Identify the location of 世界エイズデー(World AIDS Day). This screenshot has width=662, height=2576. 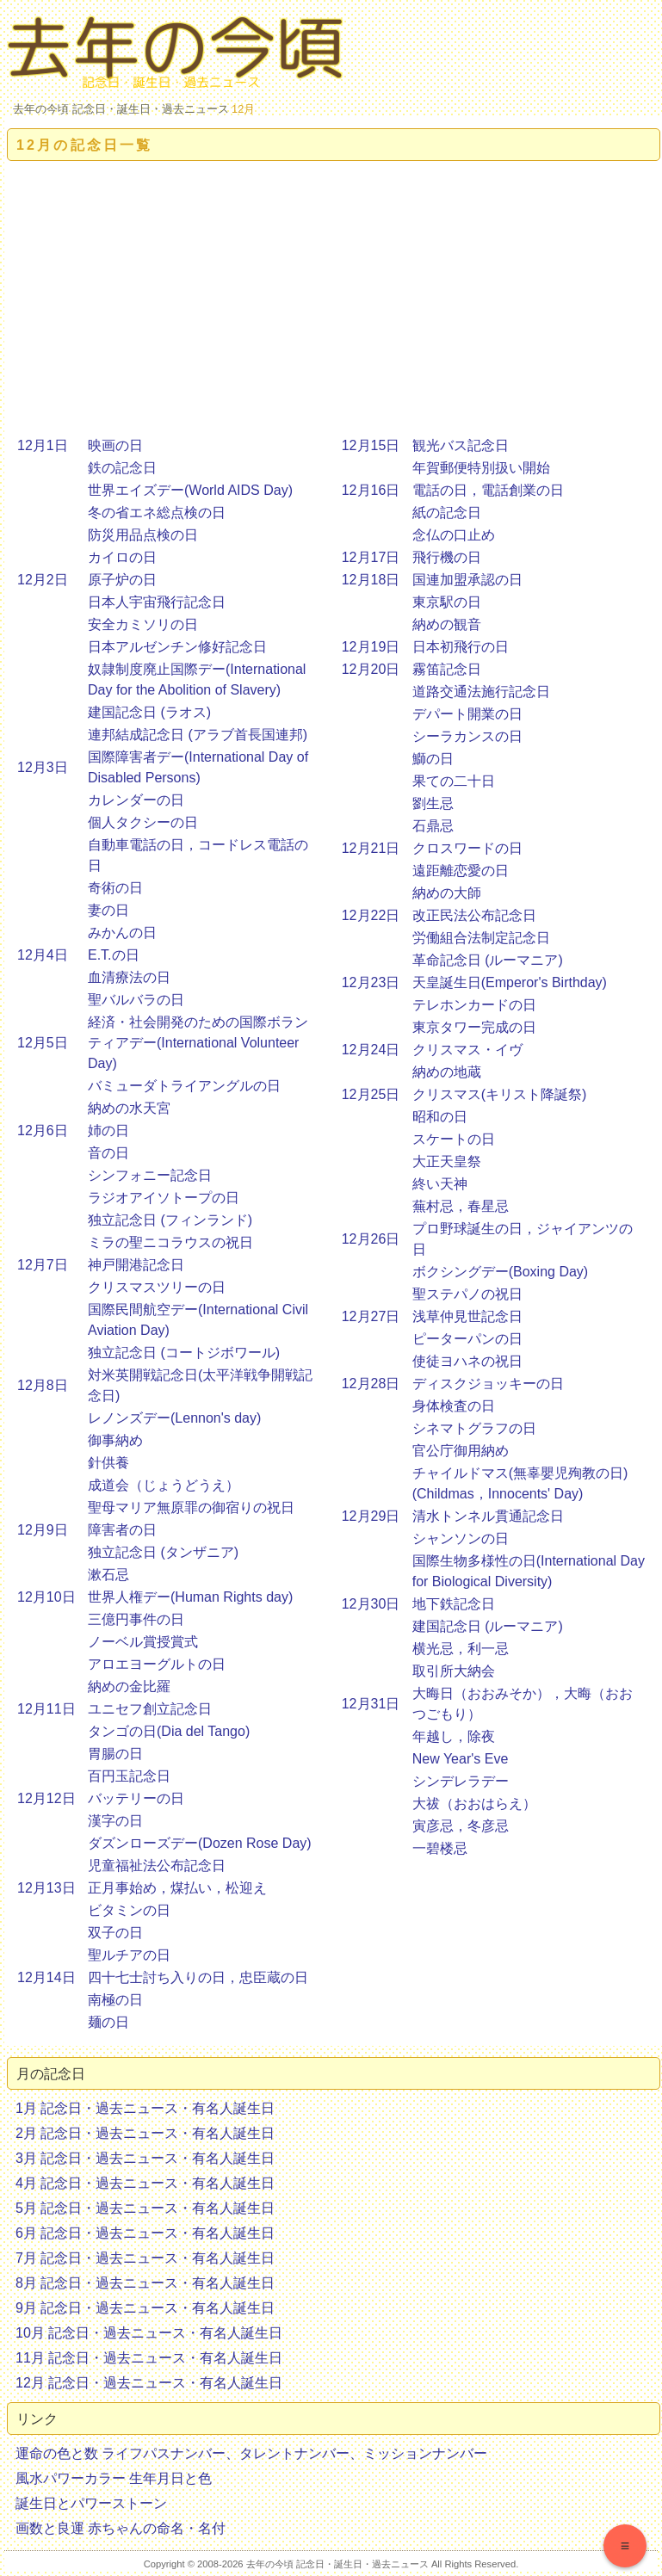
(190, 490).